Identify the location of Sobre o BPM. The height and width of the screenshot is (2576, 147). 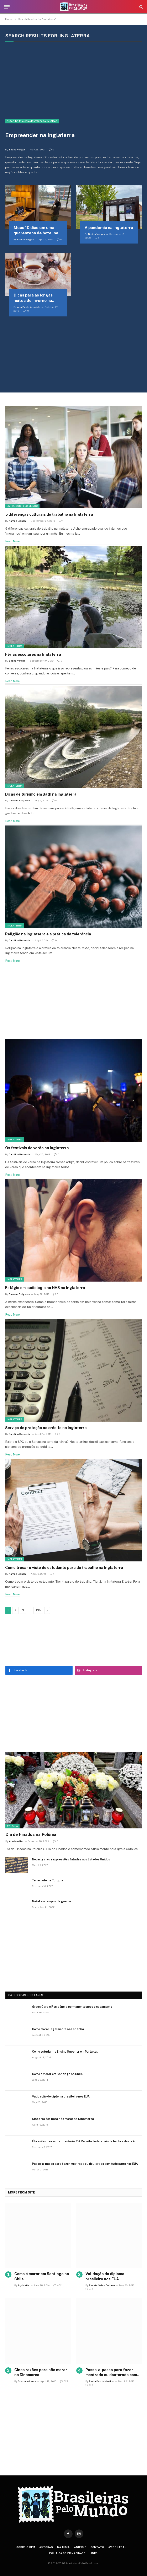
(25, 2547).